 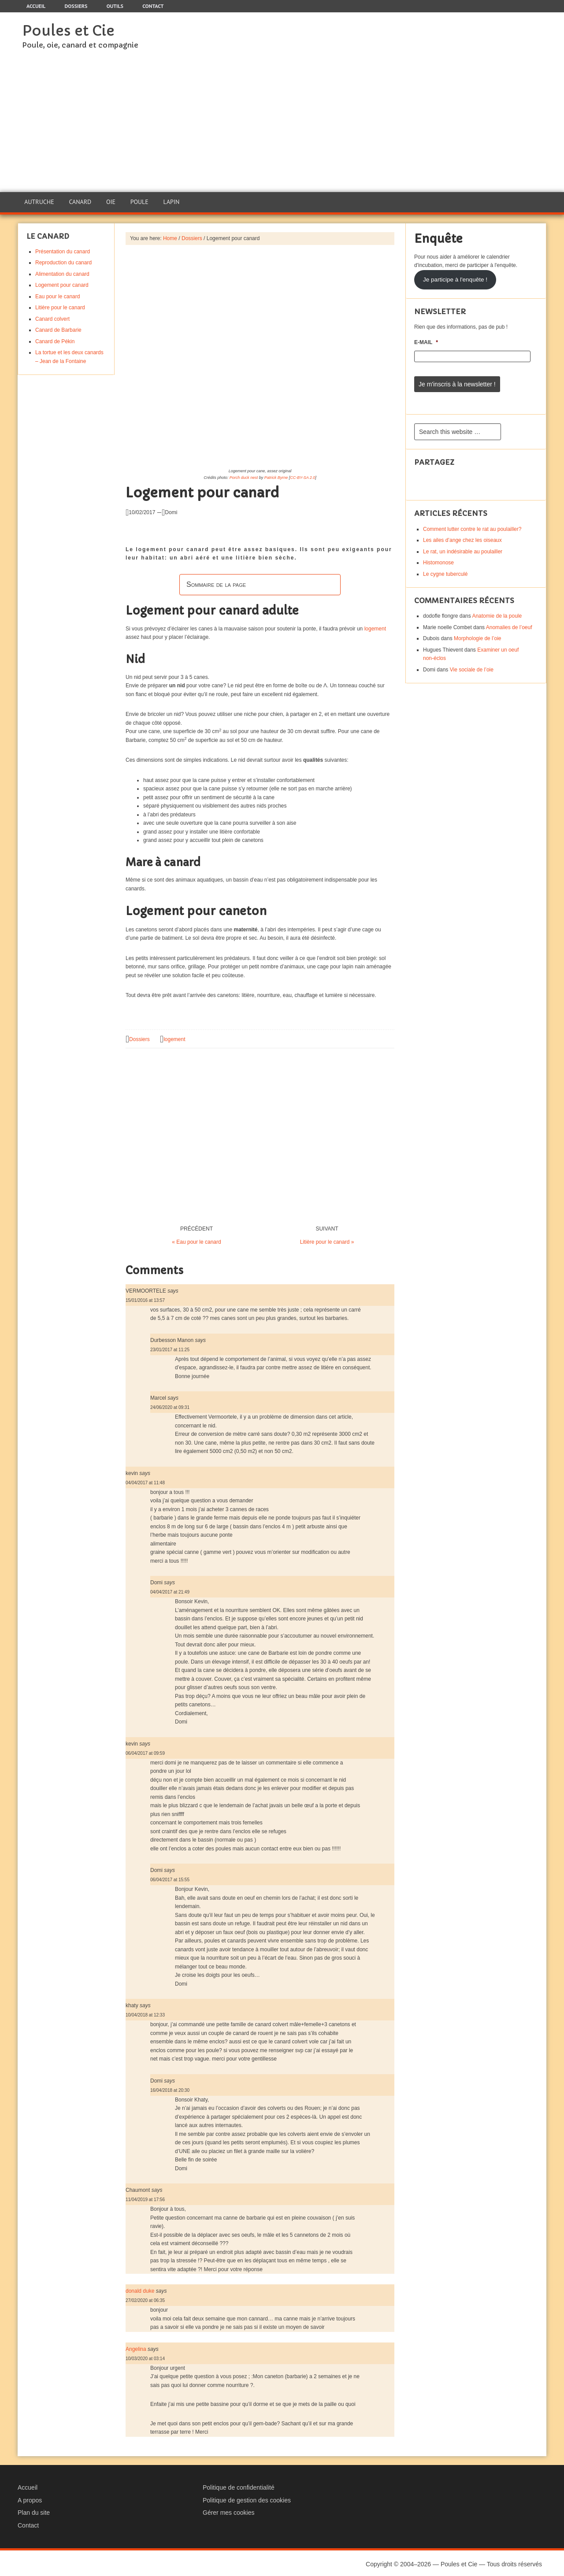 What do you see at coordinates (244, 475) in the screenshot?
I see `Porch duck nest` at bounding box center [244, 475].